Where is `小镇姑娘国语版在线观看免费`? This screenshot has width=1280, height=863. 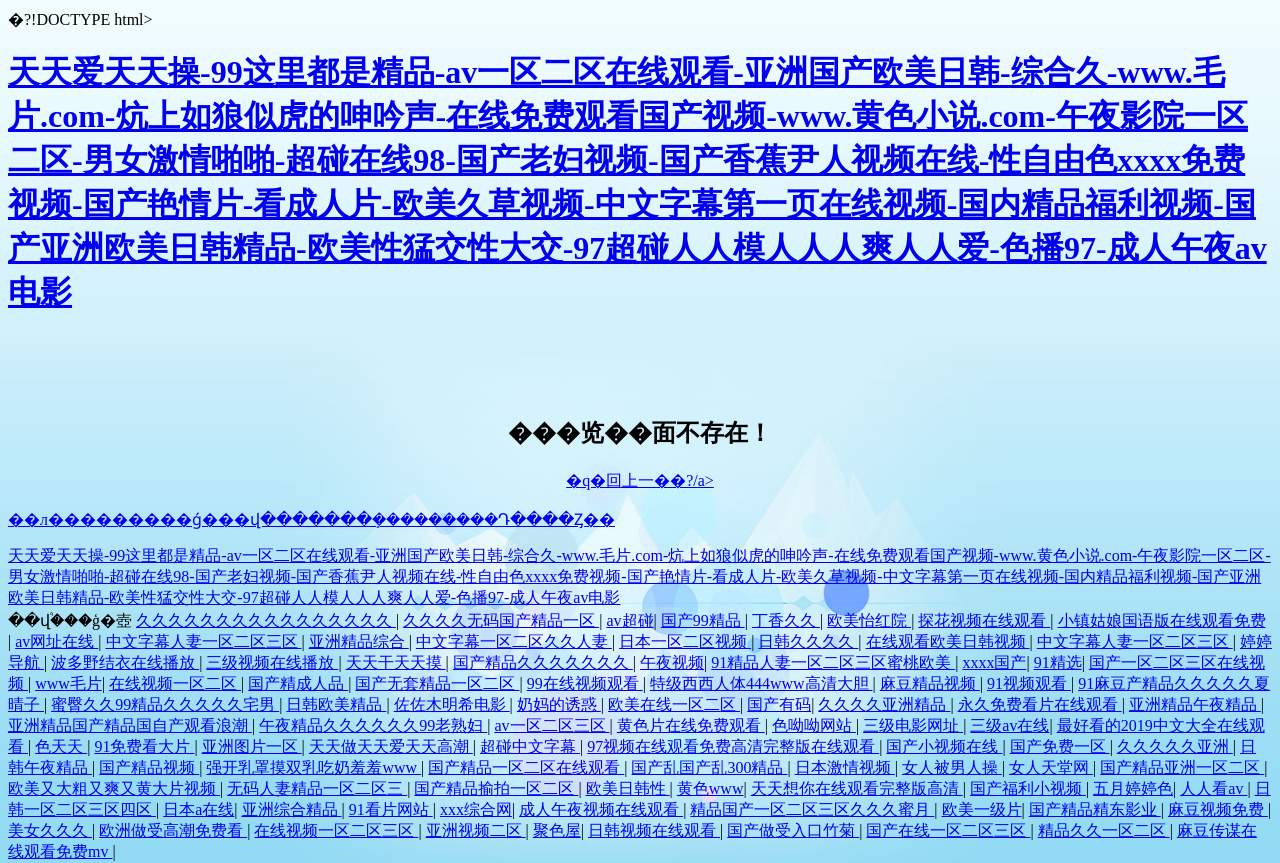
小镇姑娘国语版在线观看免费 is located at coordinates (1162, 620).